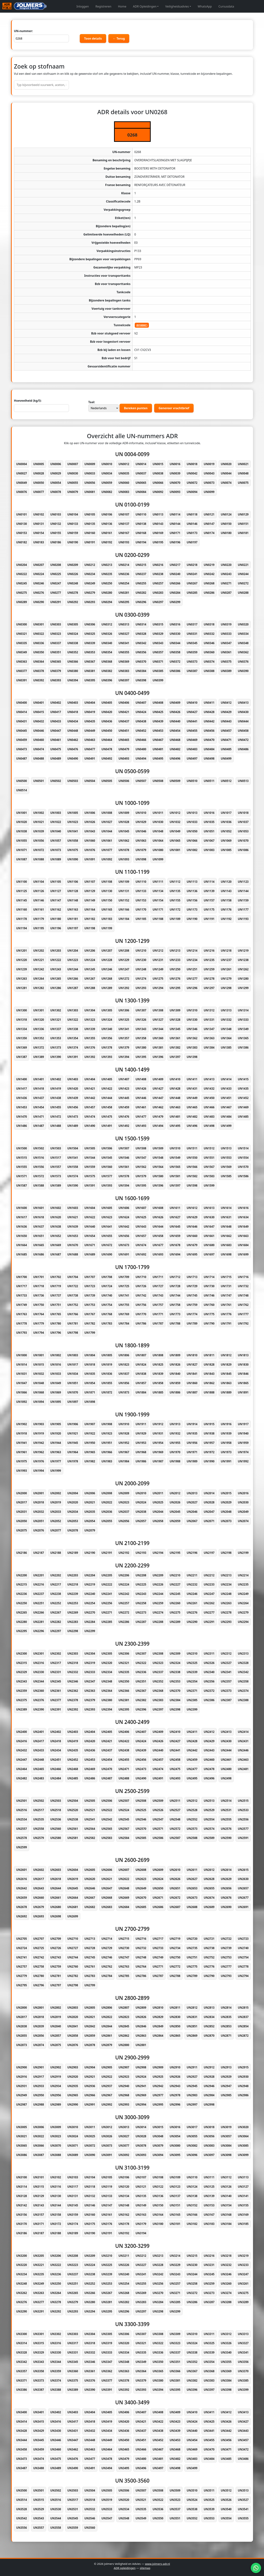  What do you see at coordinates (21, 1732) in the screenshot?
I see `UN2400` at bounding box center [21, 1732].